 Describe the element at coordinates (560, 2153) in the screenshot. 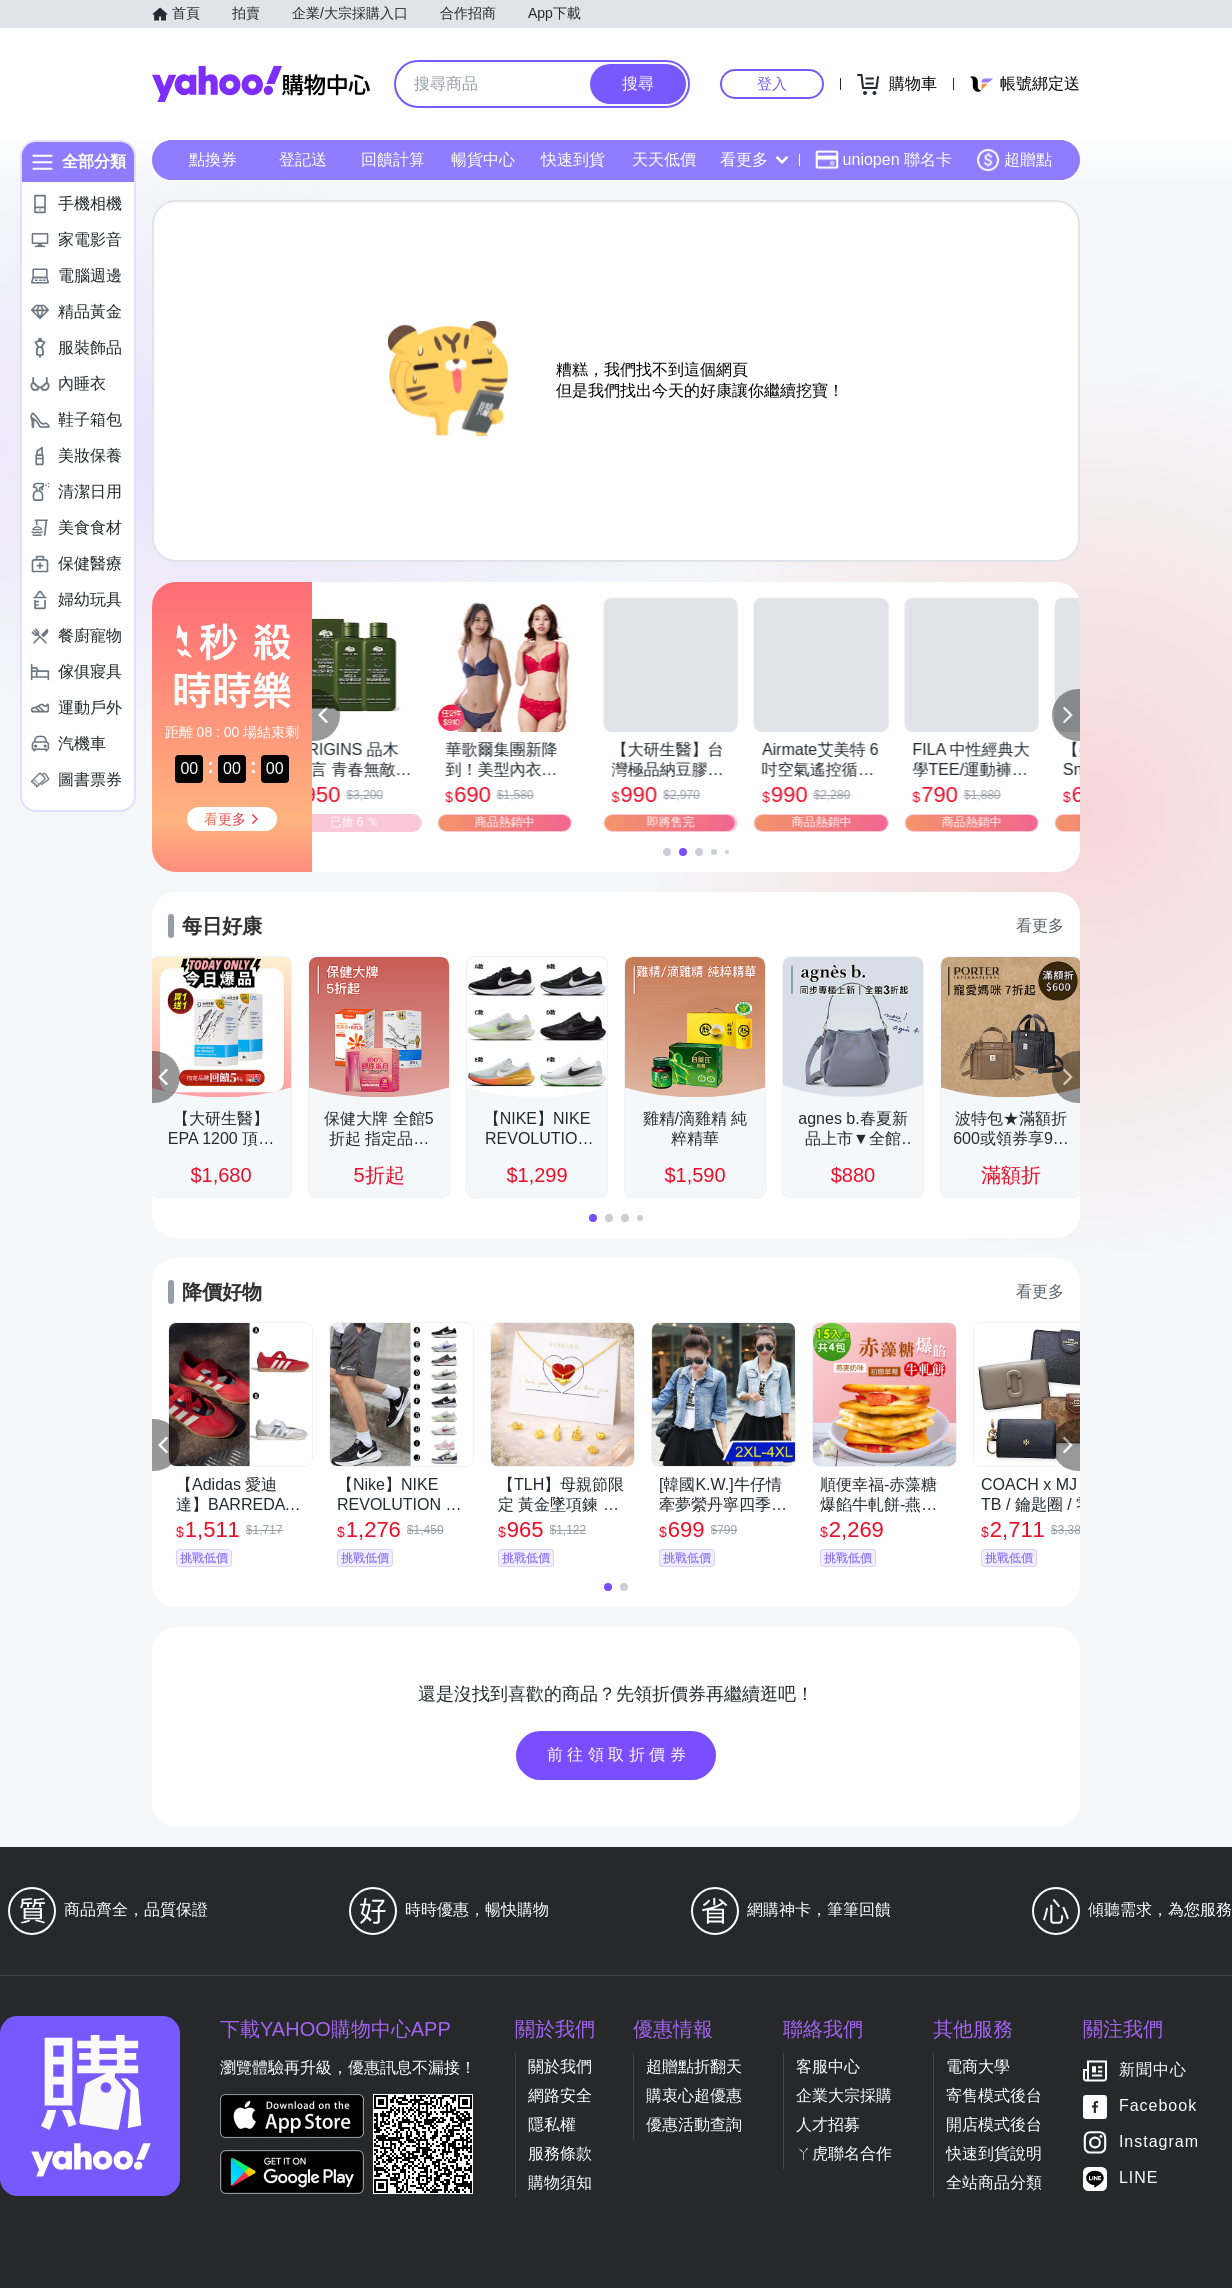

I see `服務條款` at that location.